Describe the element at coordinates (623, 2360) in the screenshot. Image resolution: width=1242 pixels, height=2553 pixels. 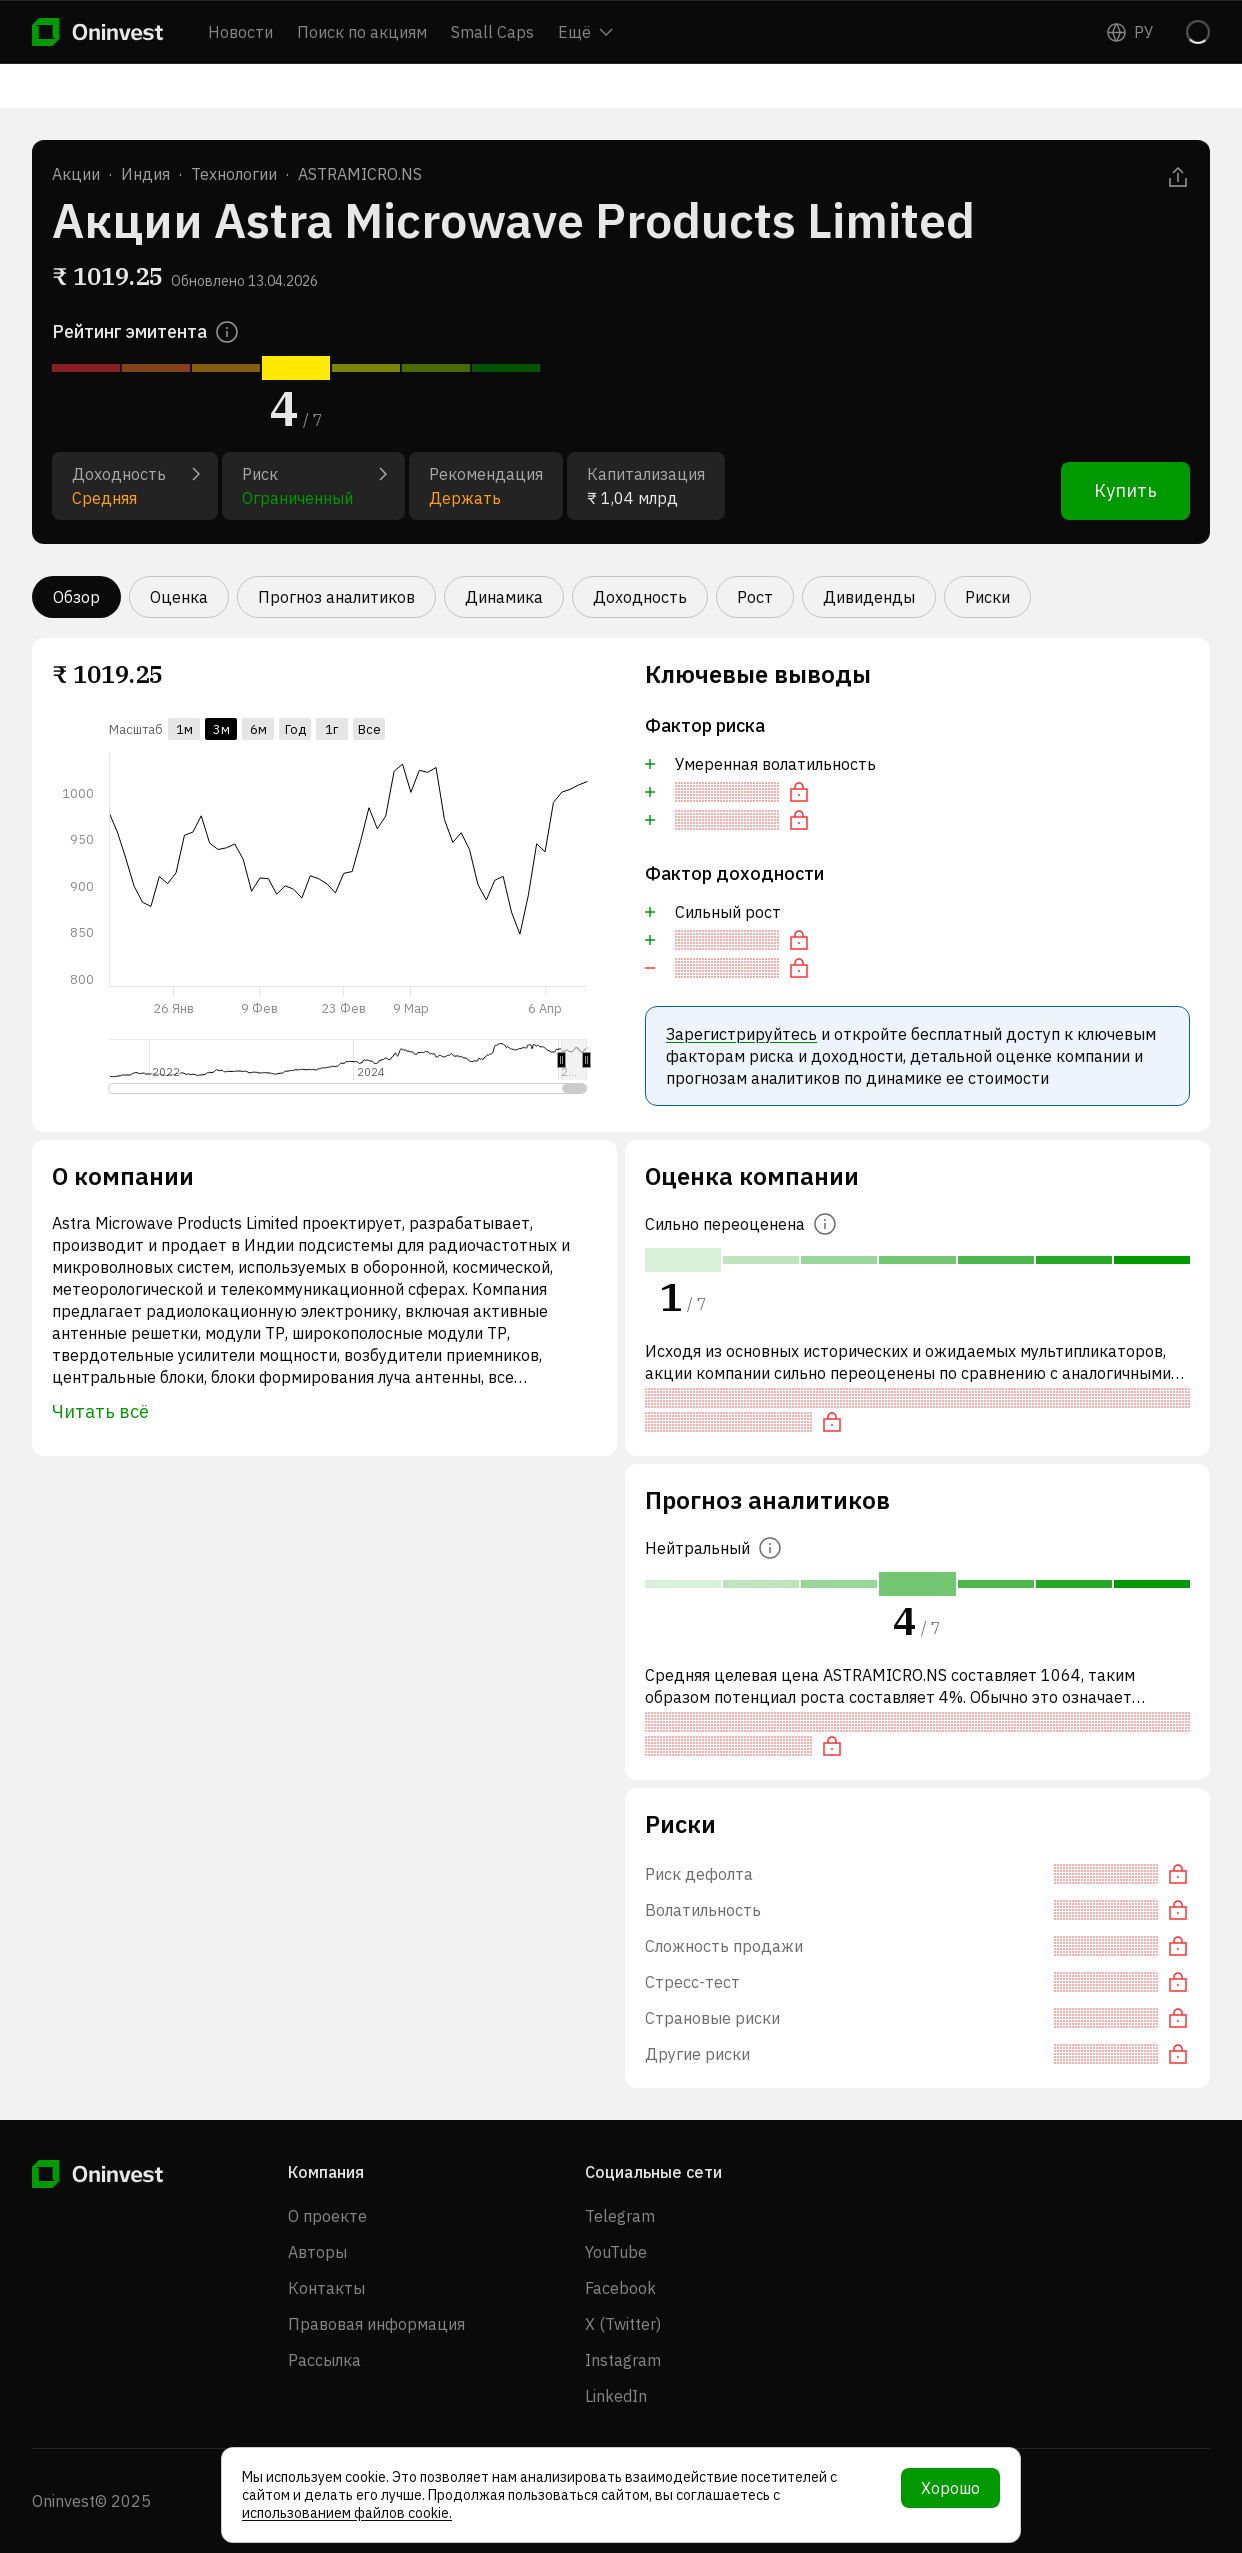
I see `Instagram` at that location.